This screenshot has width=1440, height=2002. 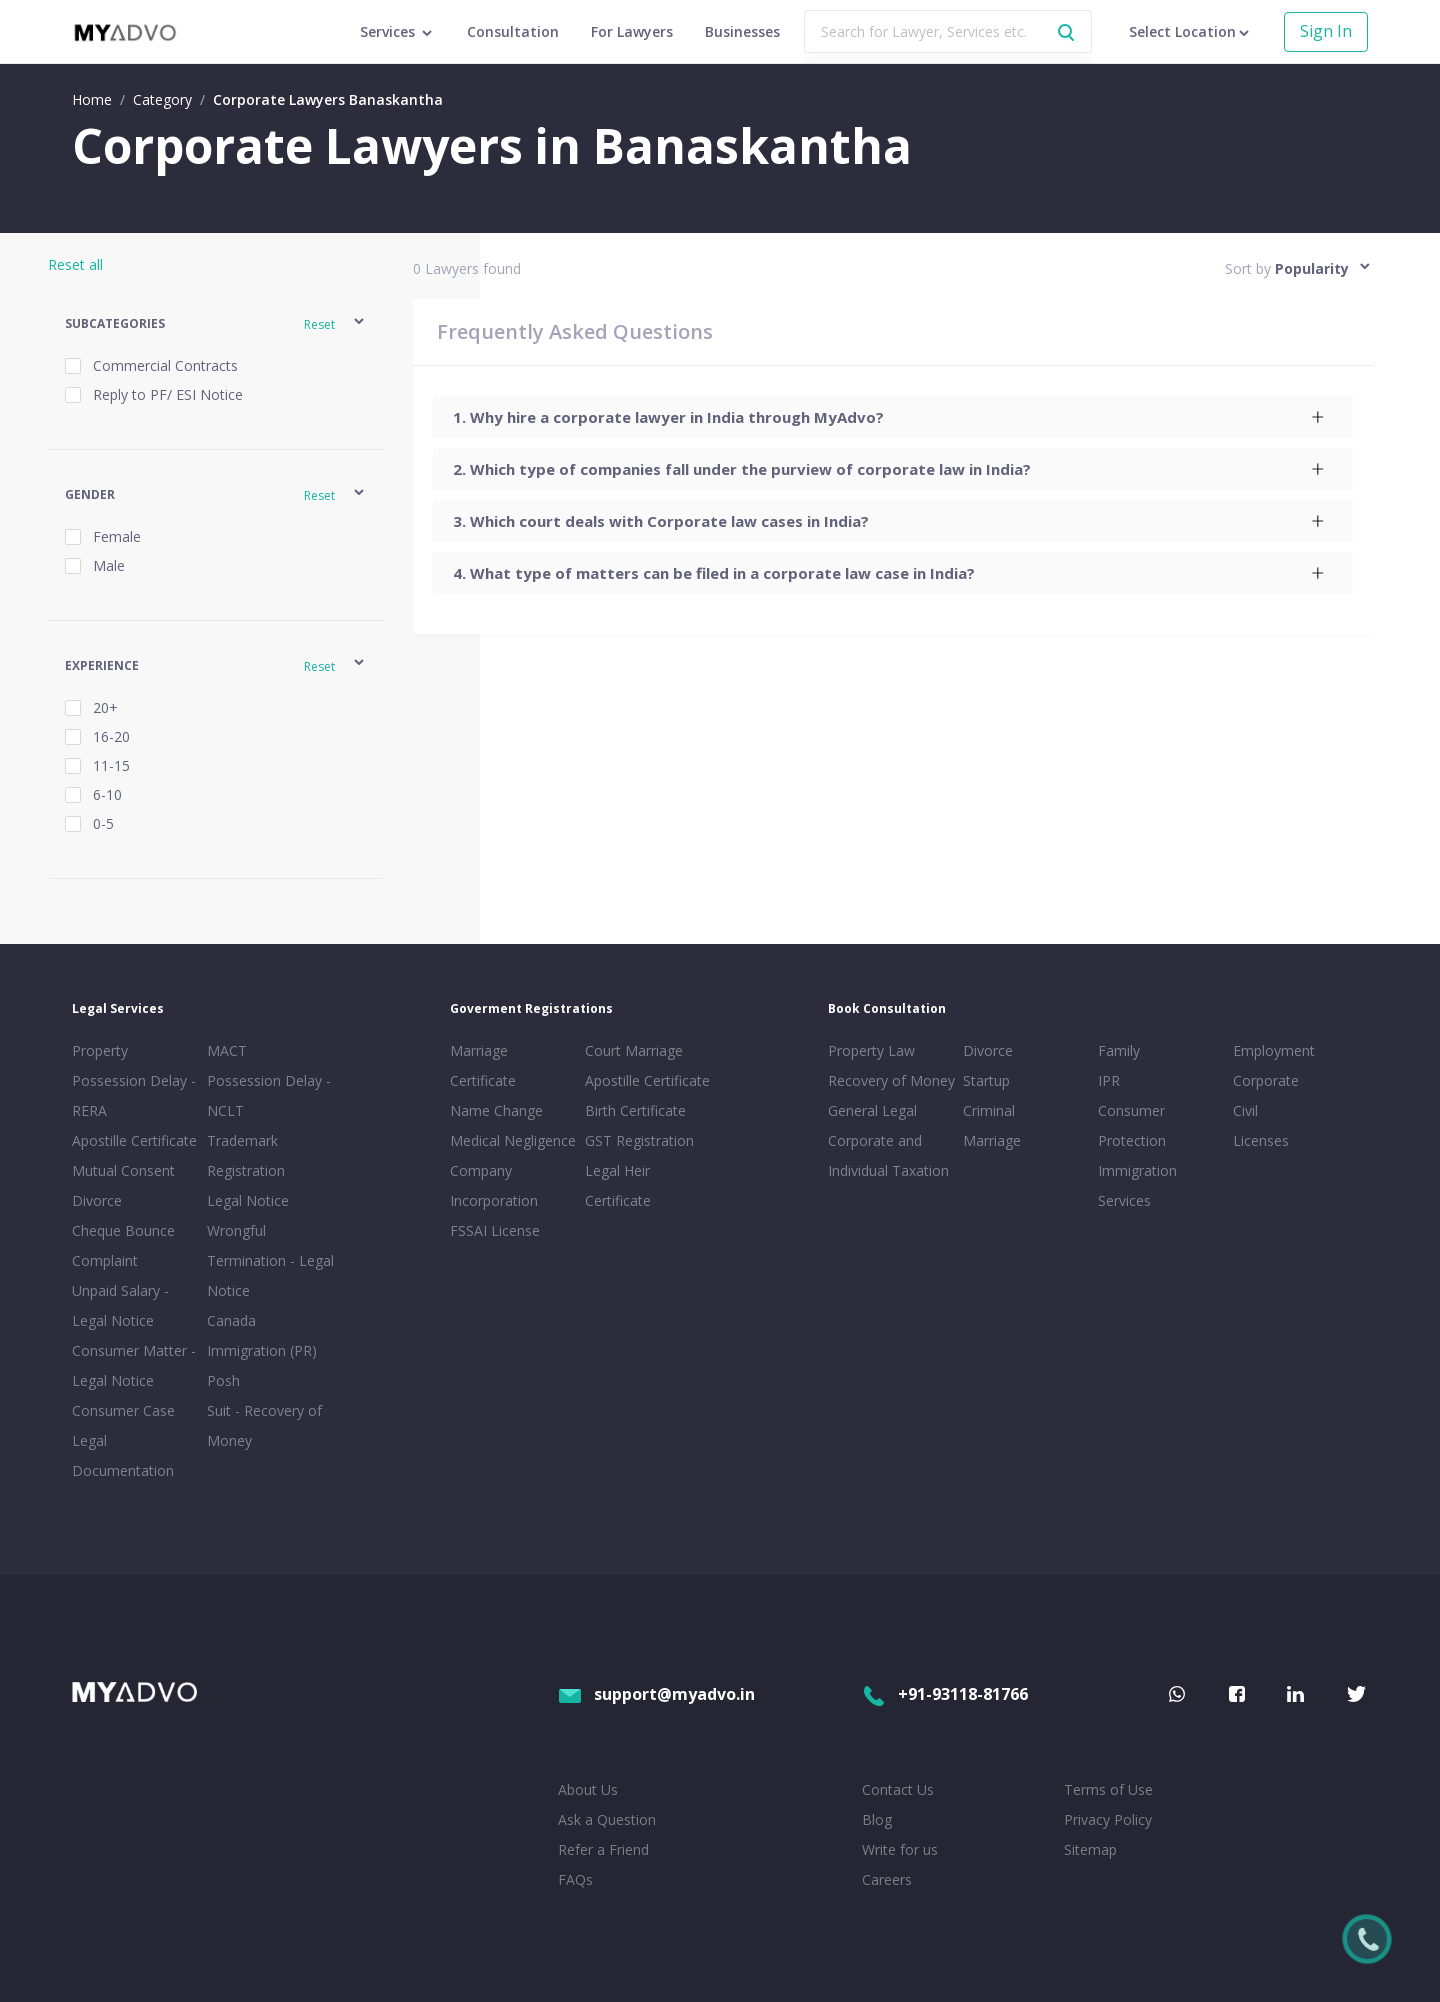 I want to click on Businesses, so click(x=742, y=31).